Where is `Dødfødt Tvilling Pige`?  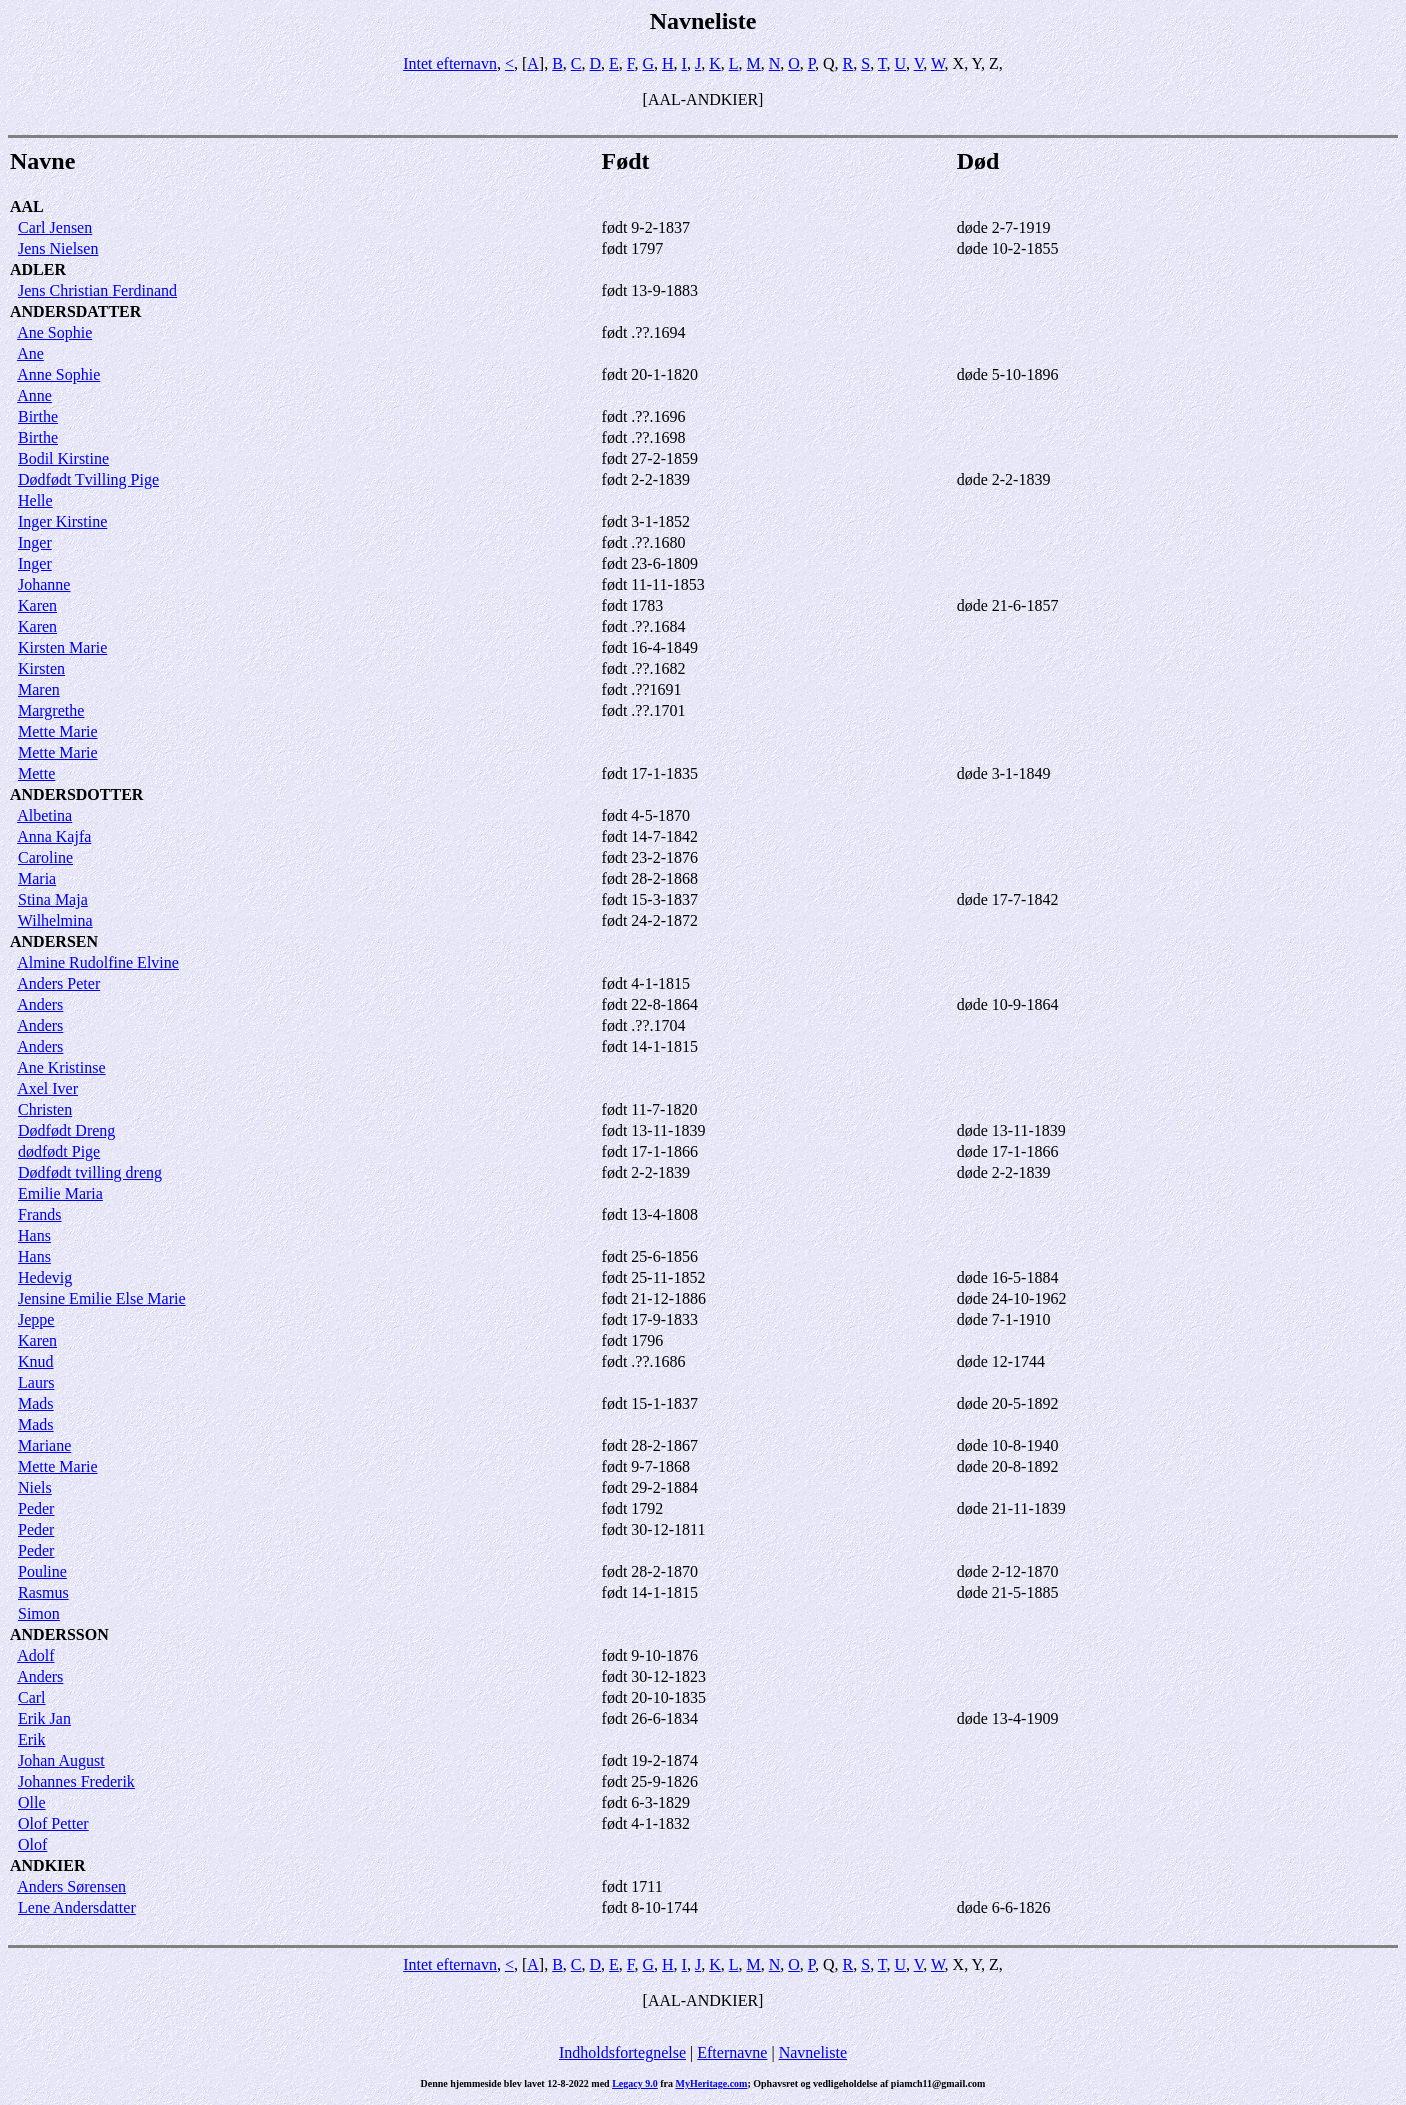 Dødfødt Tvilling Pige is located at coordinates (88, 479).